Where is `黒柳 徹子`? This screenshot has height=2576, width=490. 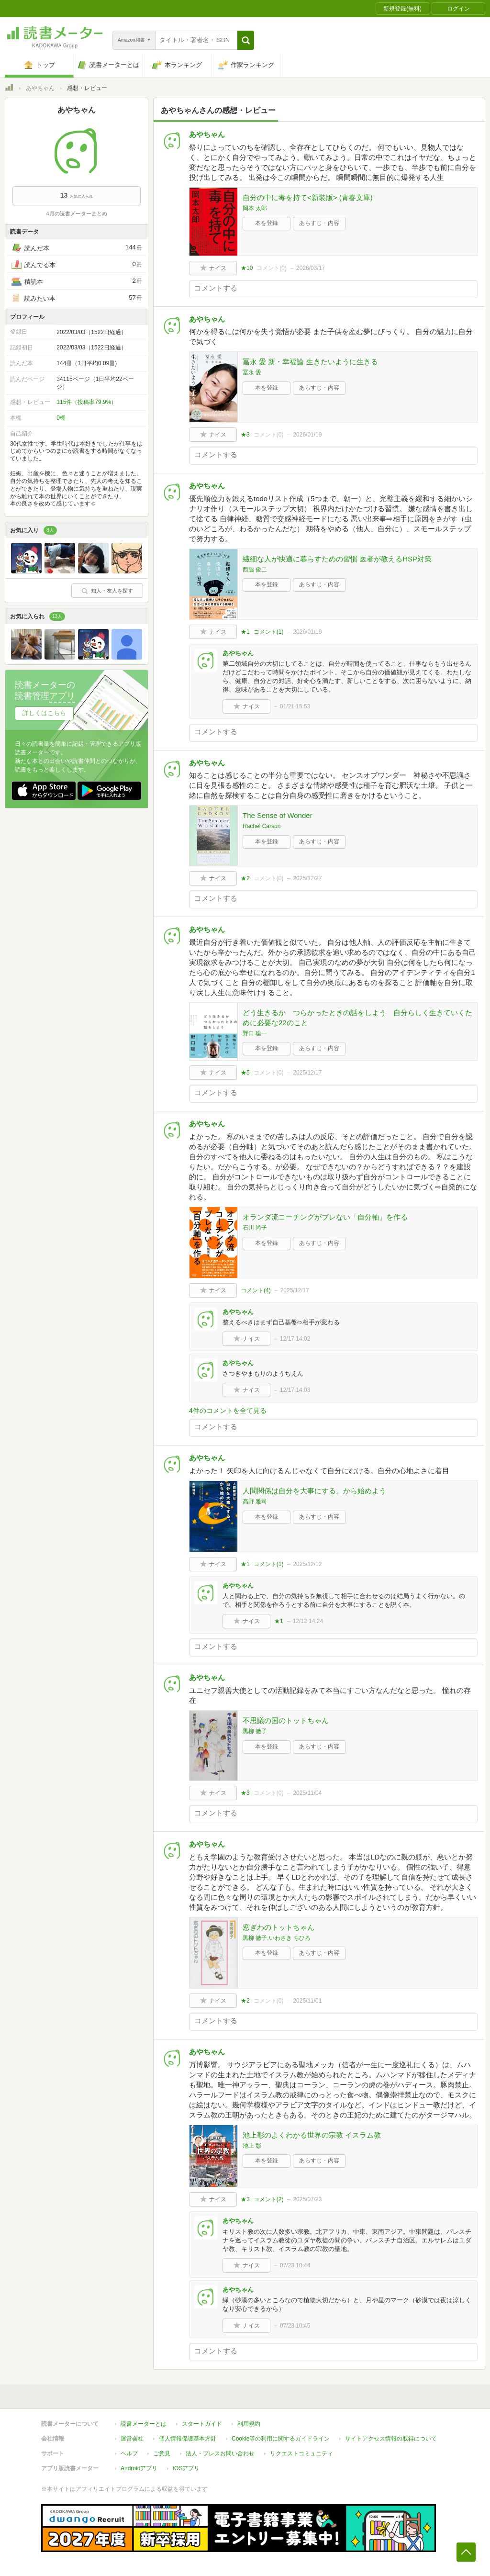 黒柳 徹子 is located at coordinates (255, 1731).